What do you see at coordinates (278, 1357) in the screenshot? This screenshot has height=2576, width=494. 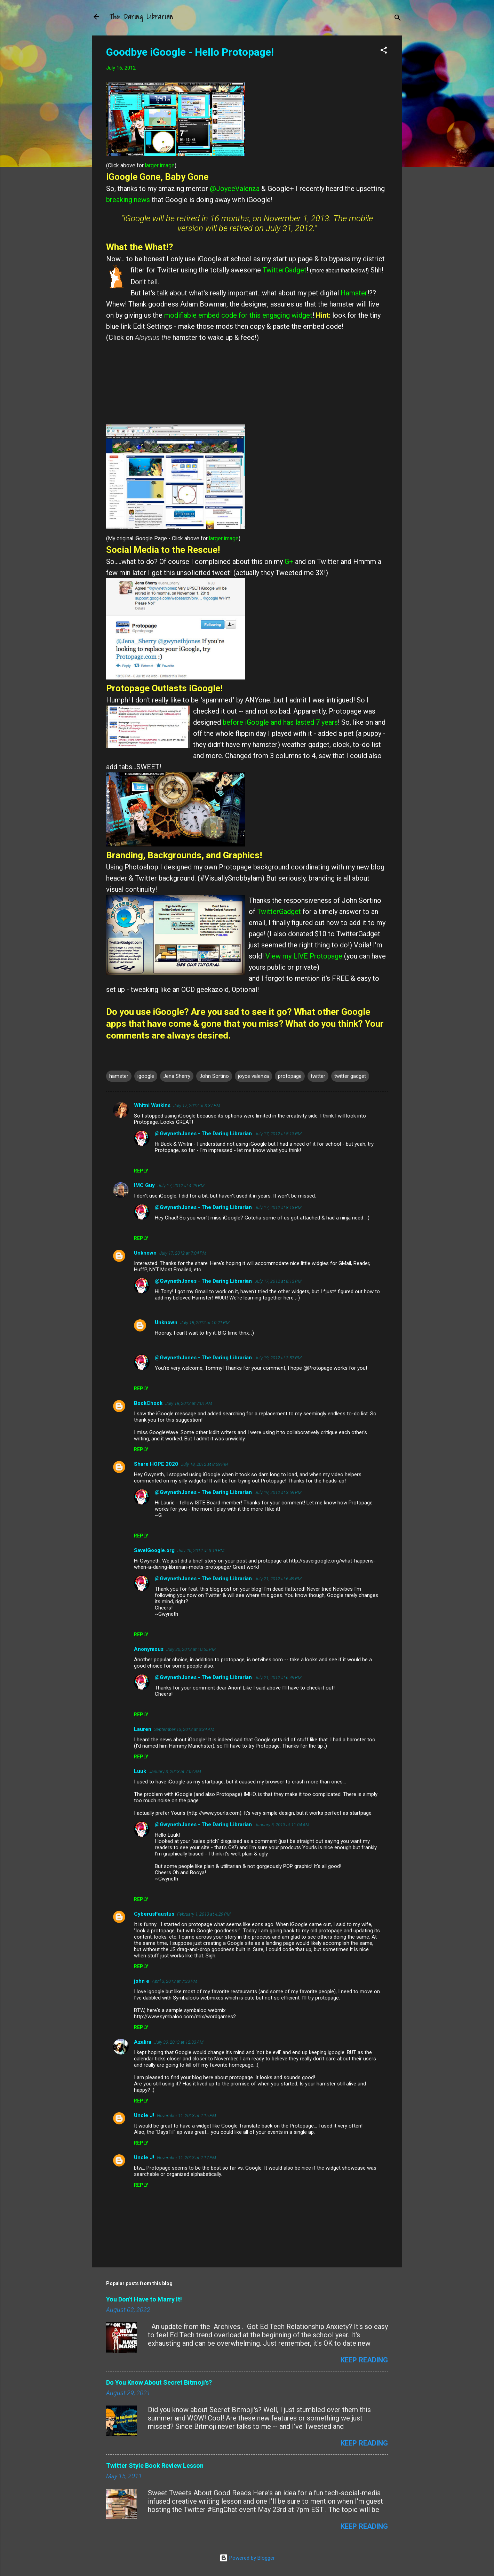 I see `July 19, 2012 at 3:57 PM` at bounding box center [278, 1357].